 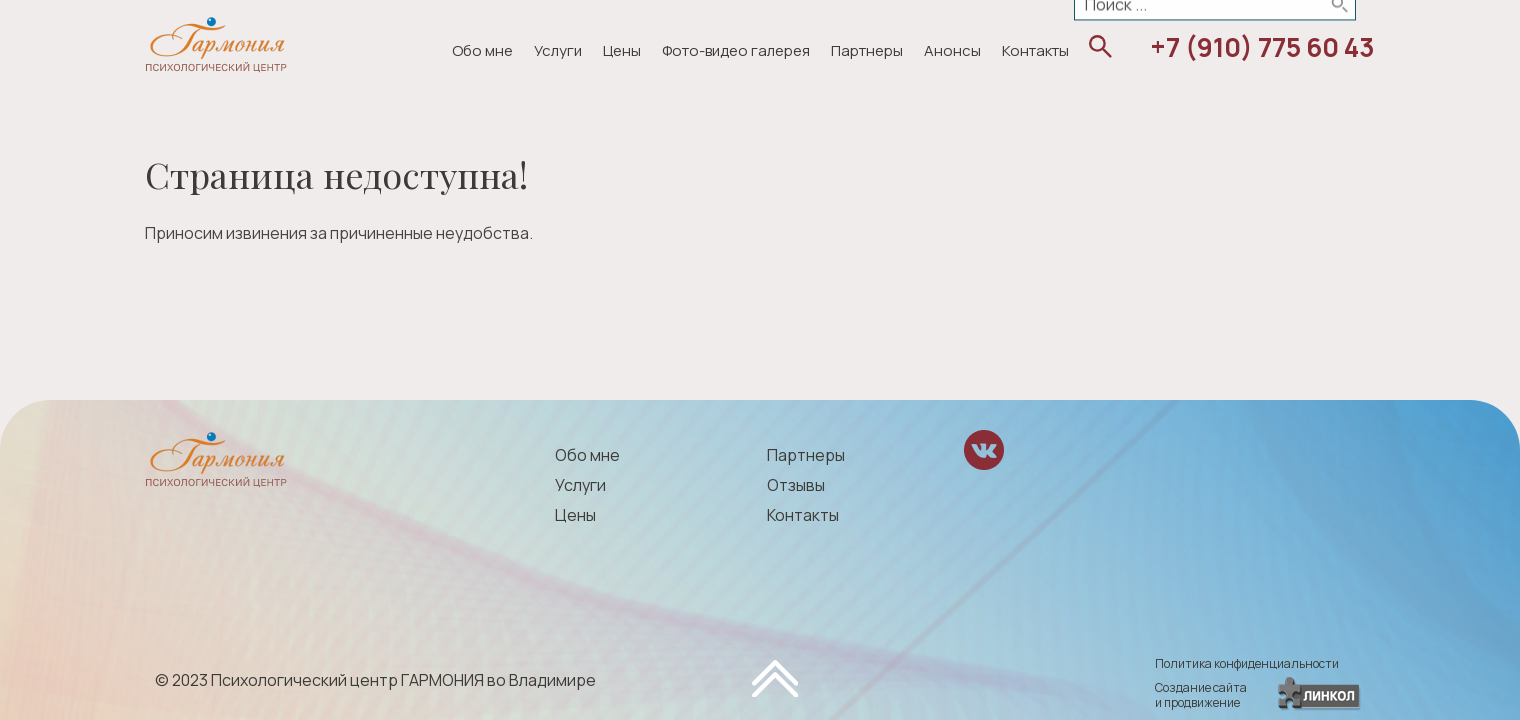 What do you see at coordinates (1035, 50) in the screenshot?
I see `Контакты` at bounding box center [1035, 50].